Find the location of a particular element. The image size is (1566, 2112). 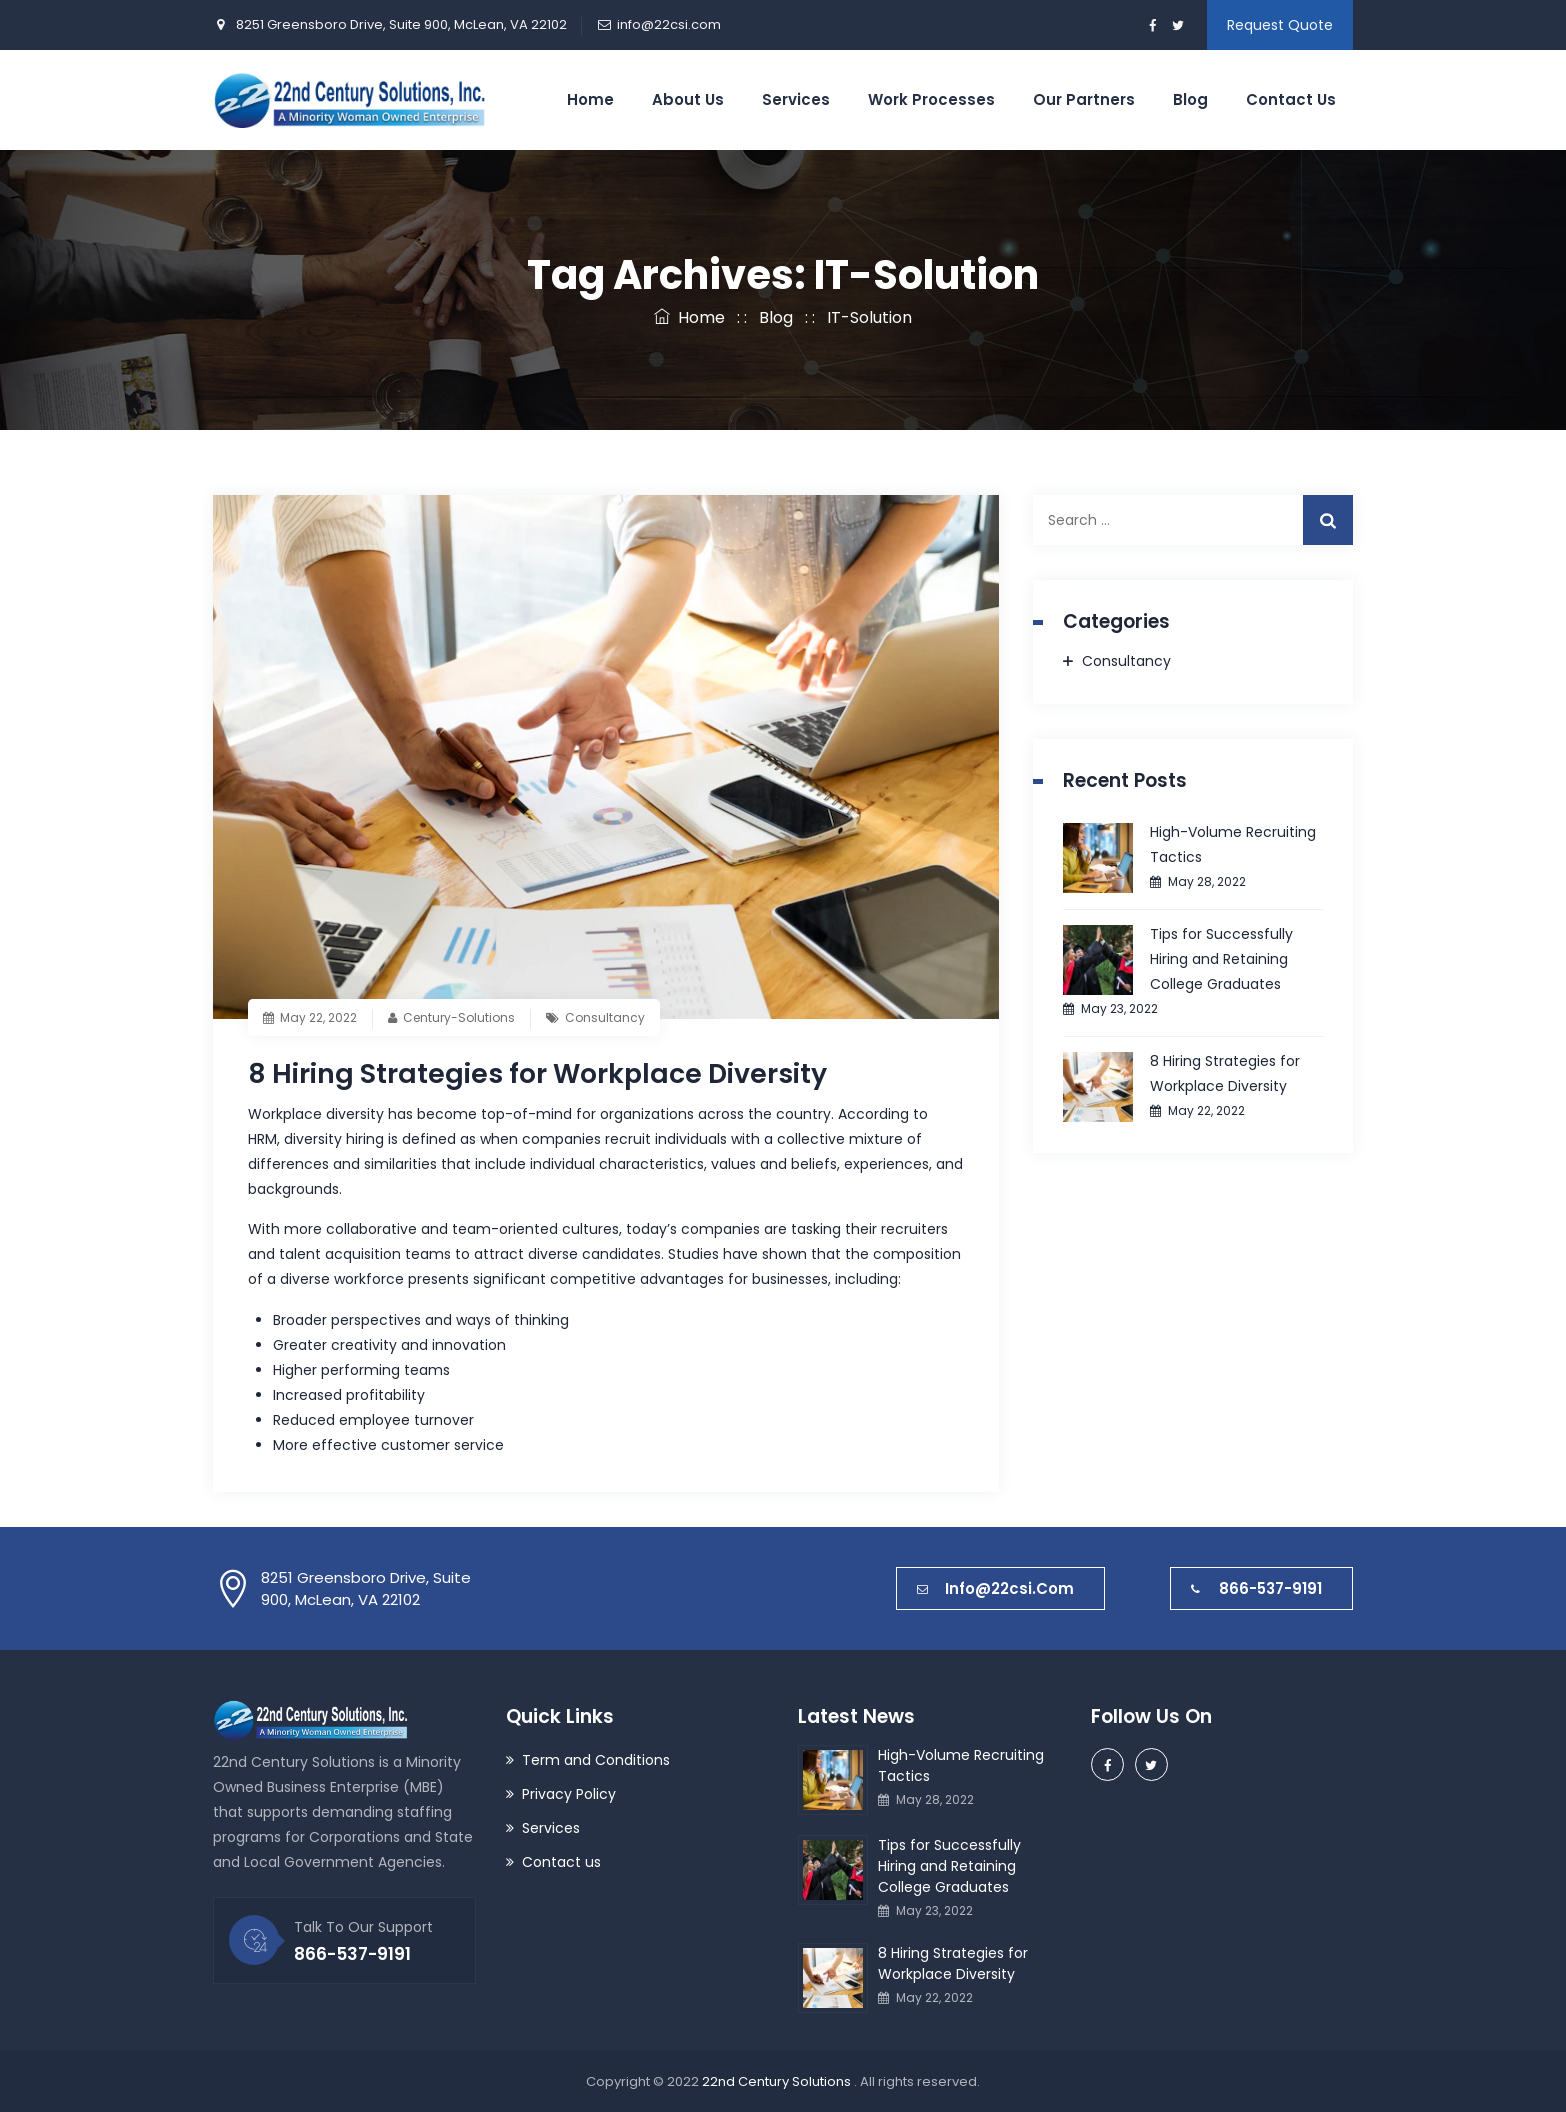

Privacy Policy is located at coordinates (569, 1794).